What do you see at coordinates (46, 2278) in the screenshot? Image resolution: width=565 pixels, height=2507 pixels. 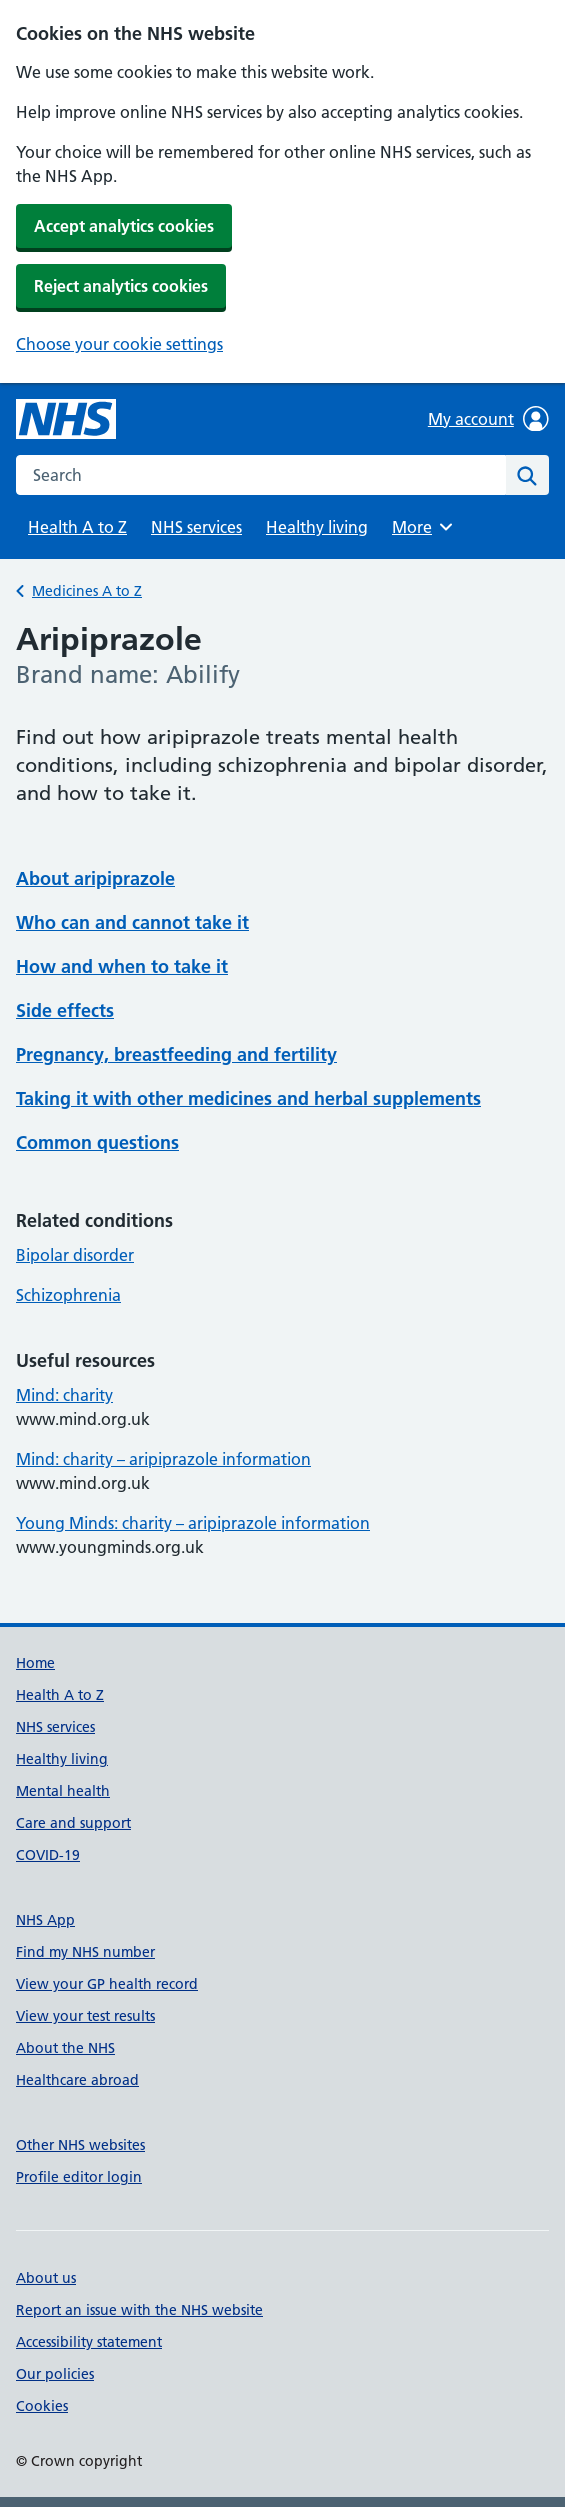 I see `About us` at bounding box center [46, 2278].